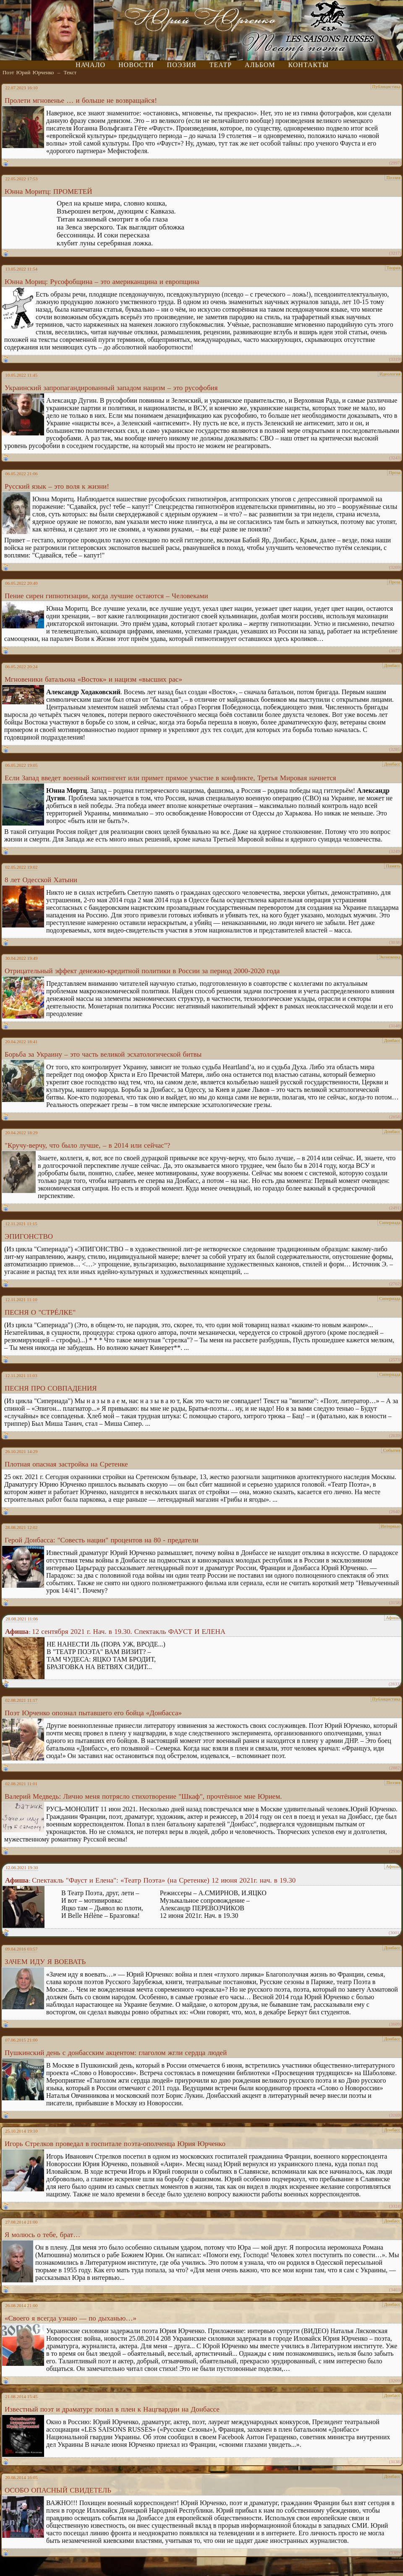 The image size is (403, 2576). I want to click on Память, so click(393, 865).